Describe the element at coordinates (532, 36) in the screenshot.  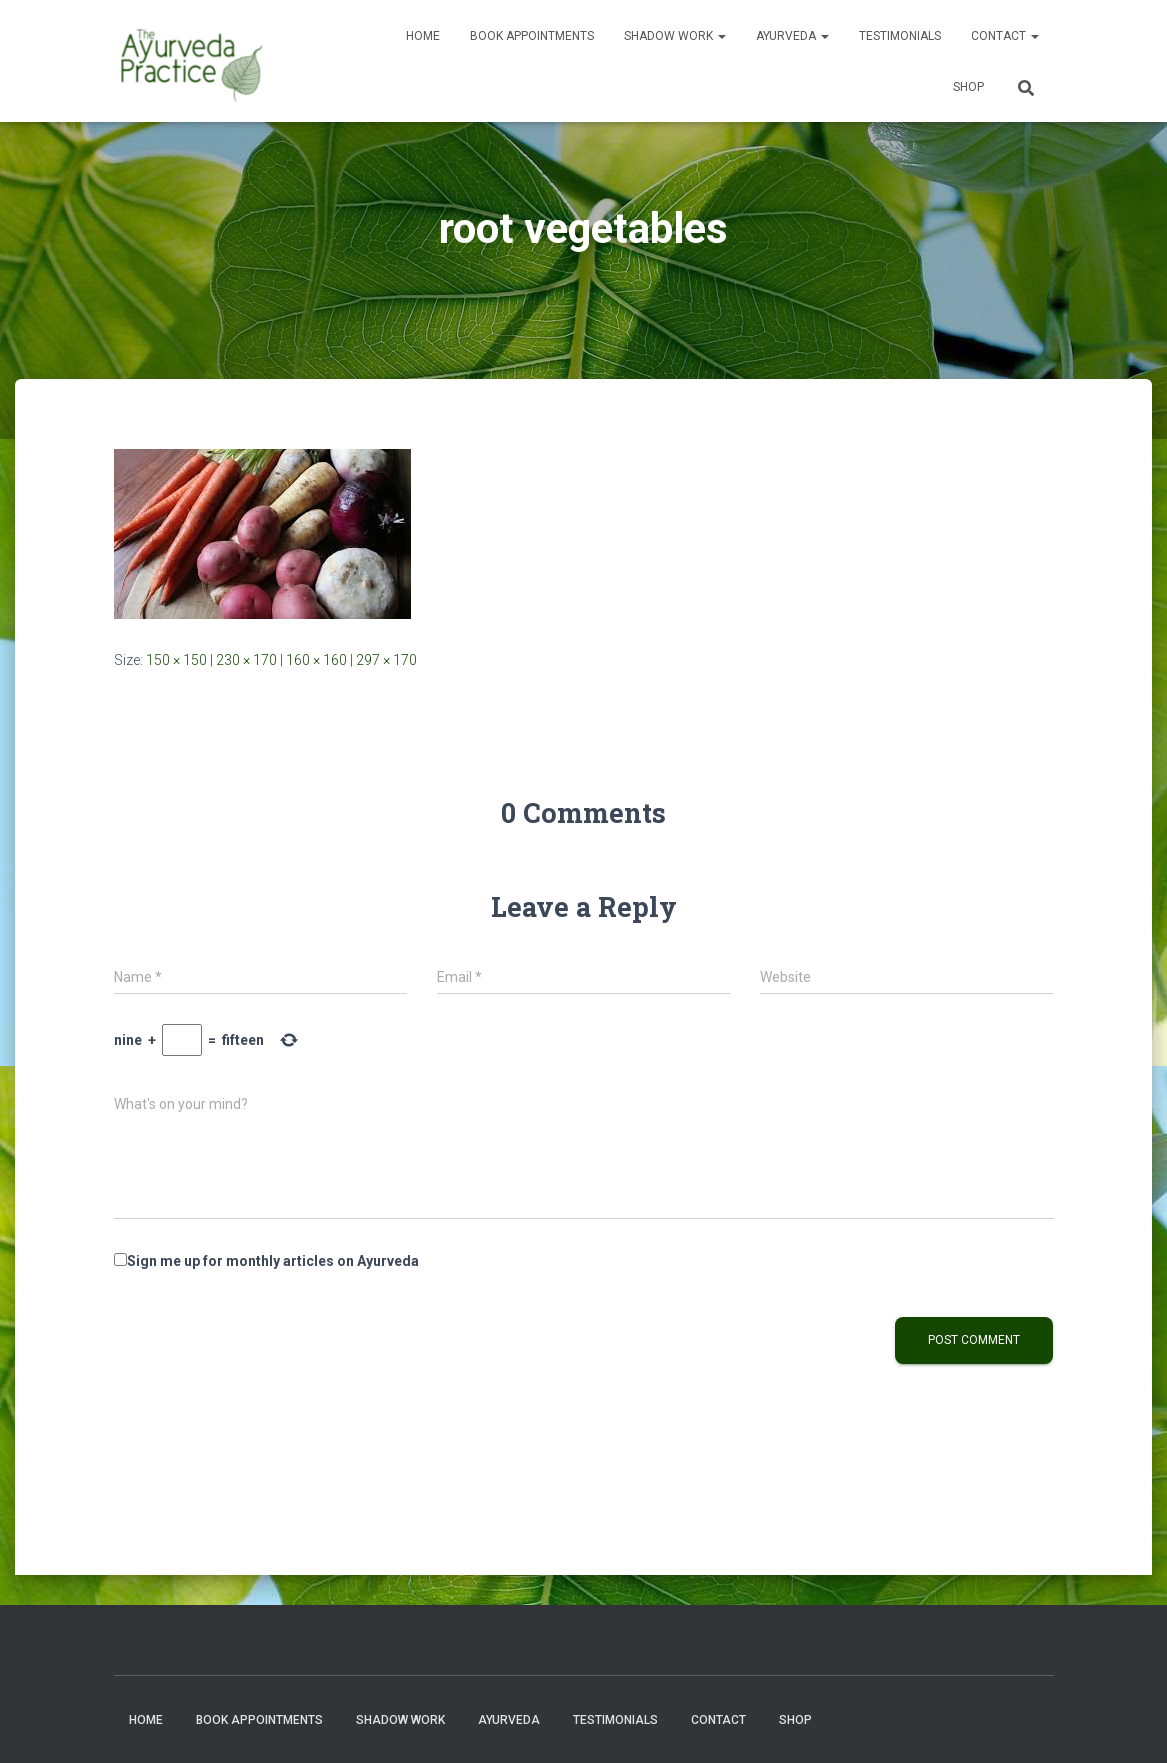
I see `Book Appointments` at that location.